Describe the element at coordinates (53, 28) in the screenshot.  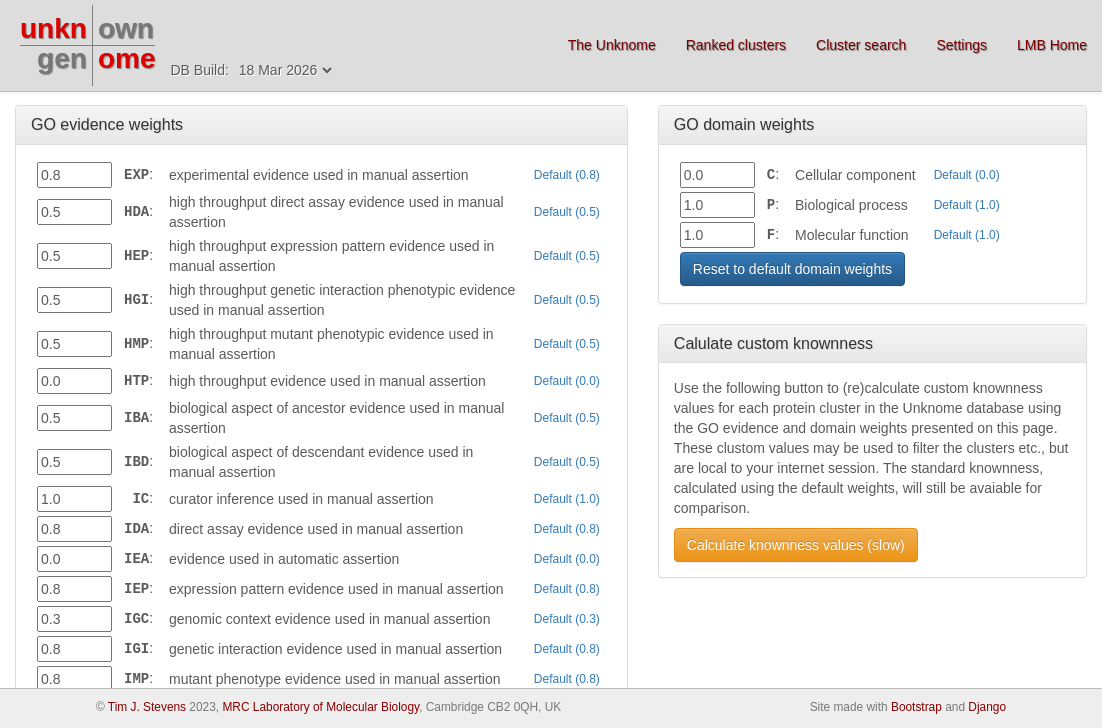
I see `unkn` at that location.